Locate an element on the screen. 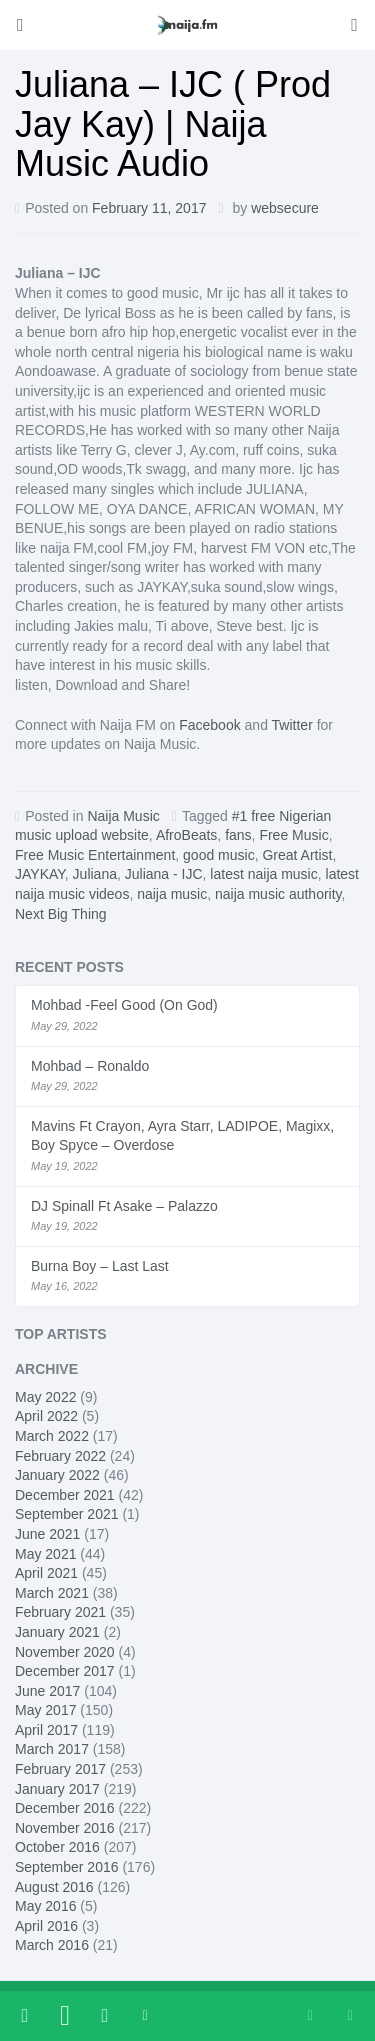 Image resolution: width=375 pixels, height=2041 pixels. Juliana is located at coordinates (95, 874).